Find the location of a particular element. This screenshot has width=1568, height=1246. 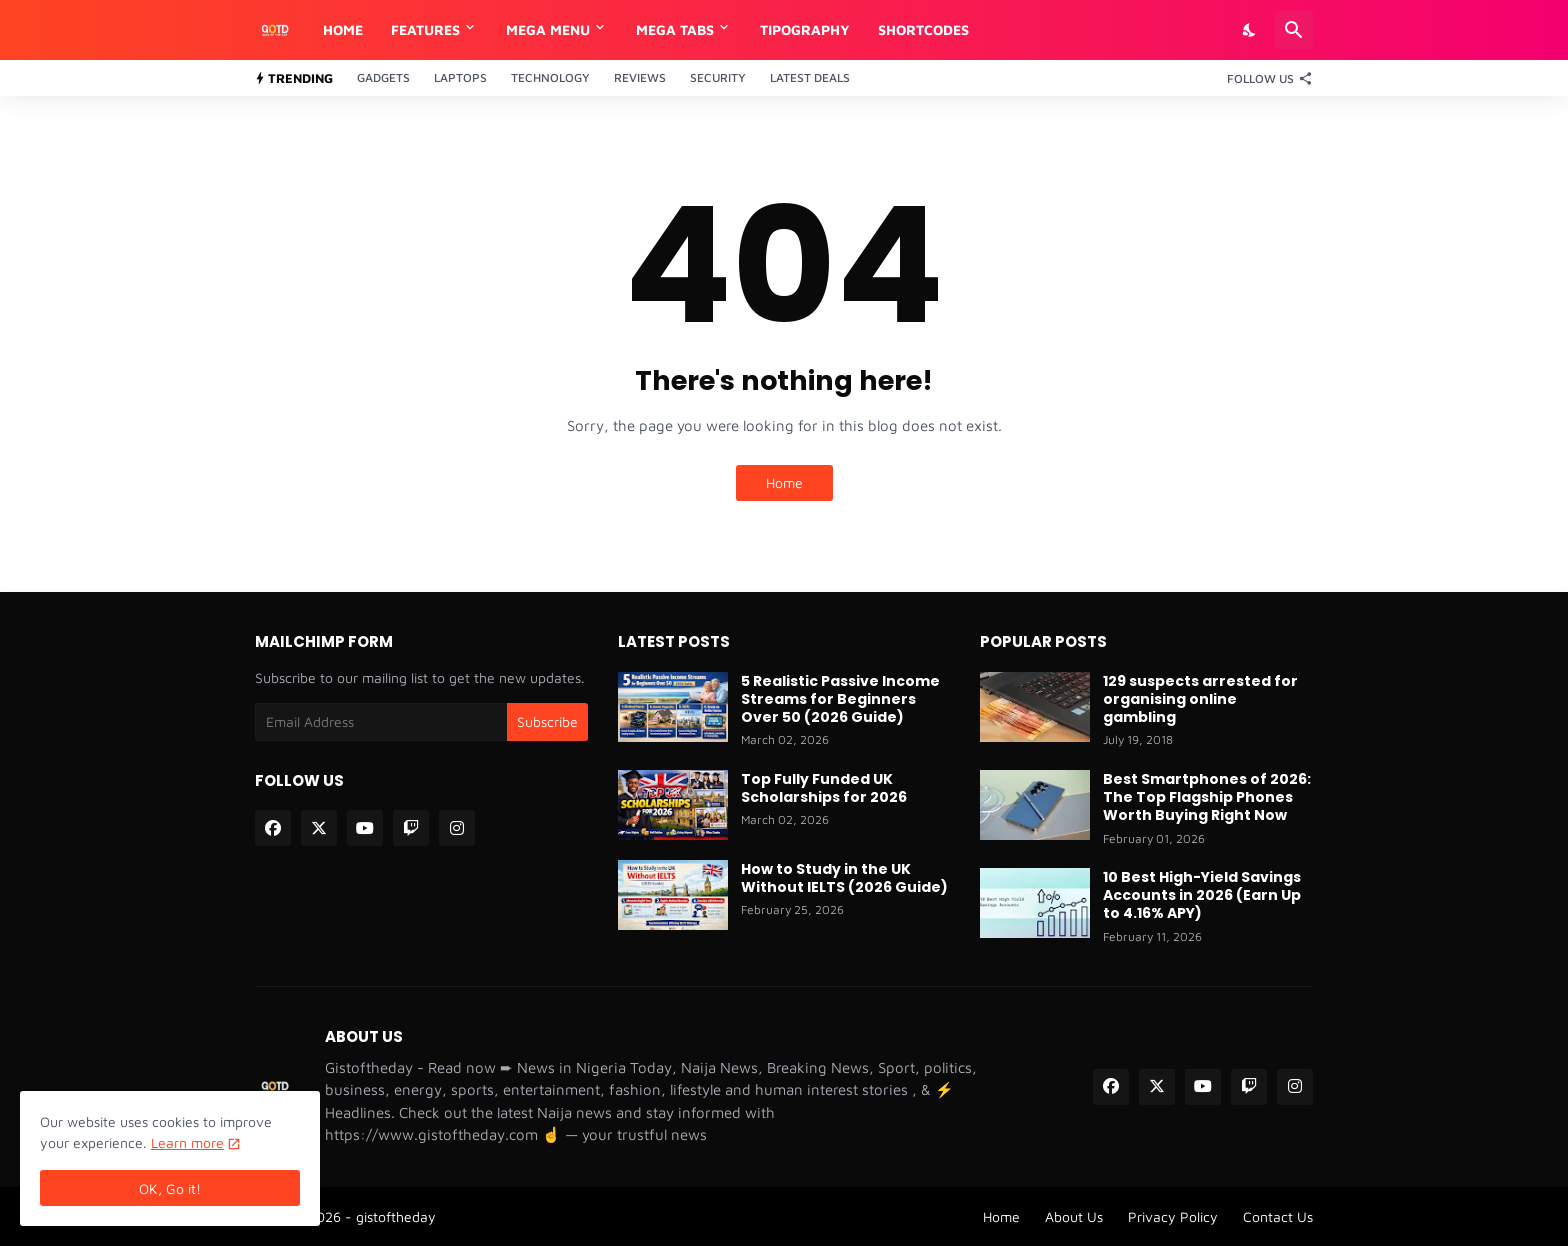

Best Smartphones of 2026: The Top Flagship Phones Worth Buying Right Now is located at coordinates (1207, 797).